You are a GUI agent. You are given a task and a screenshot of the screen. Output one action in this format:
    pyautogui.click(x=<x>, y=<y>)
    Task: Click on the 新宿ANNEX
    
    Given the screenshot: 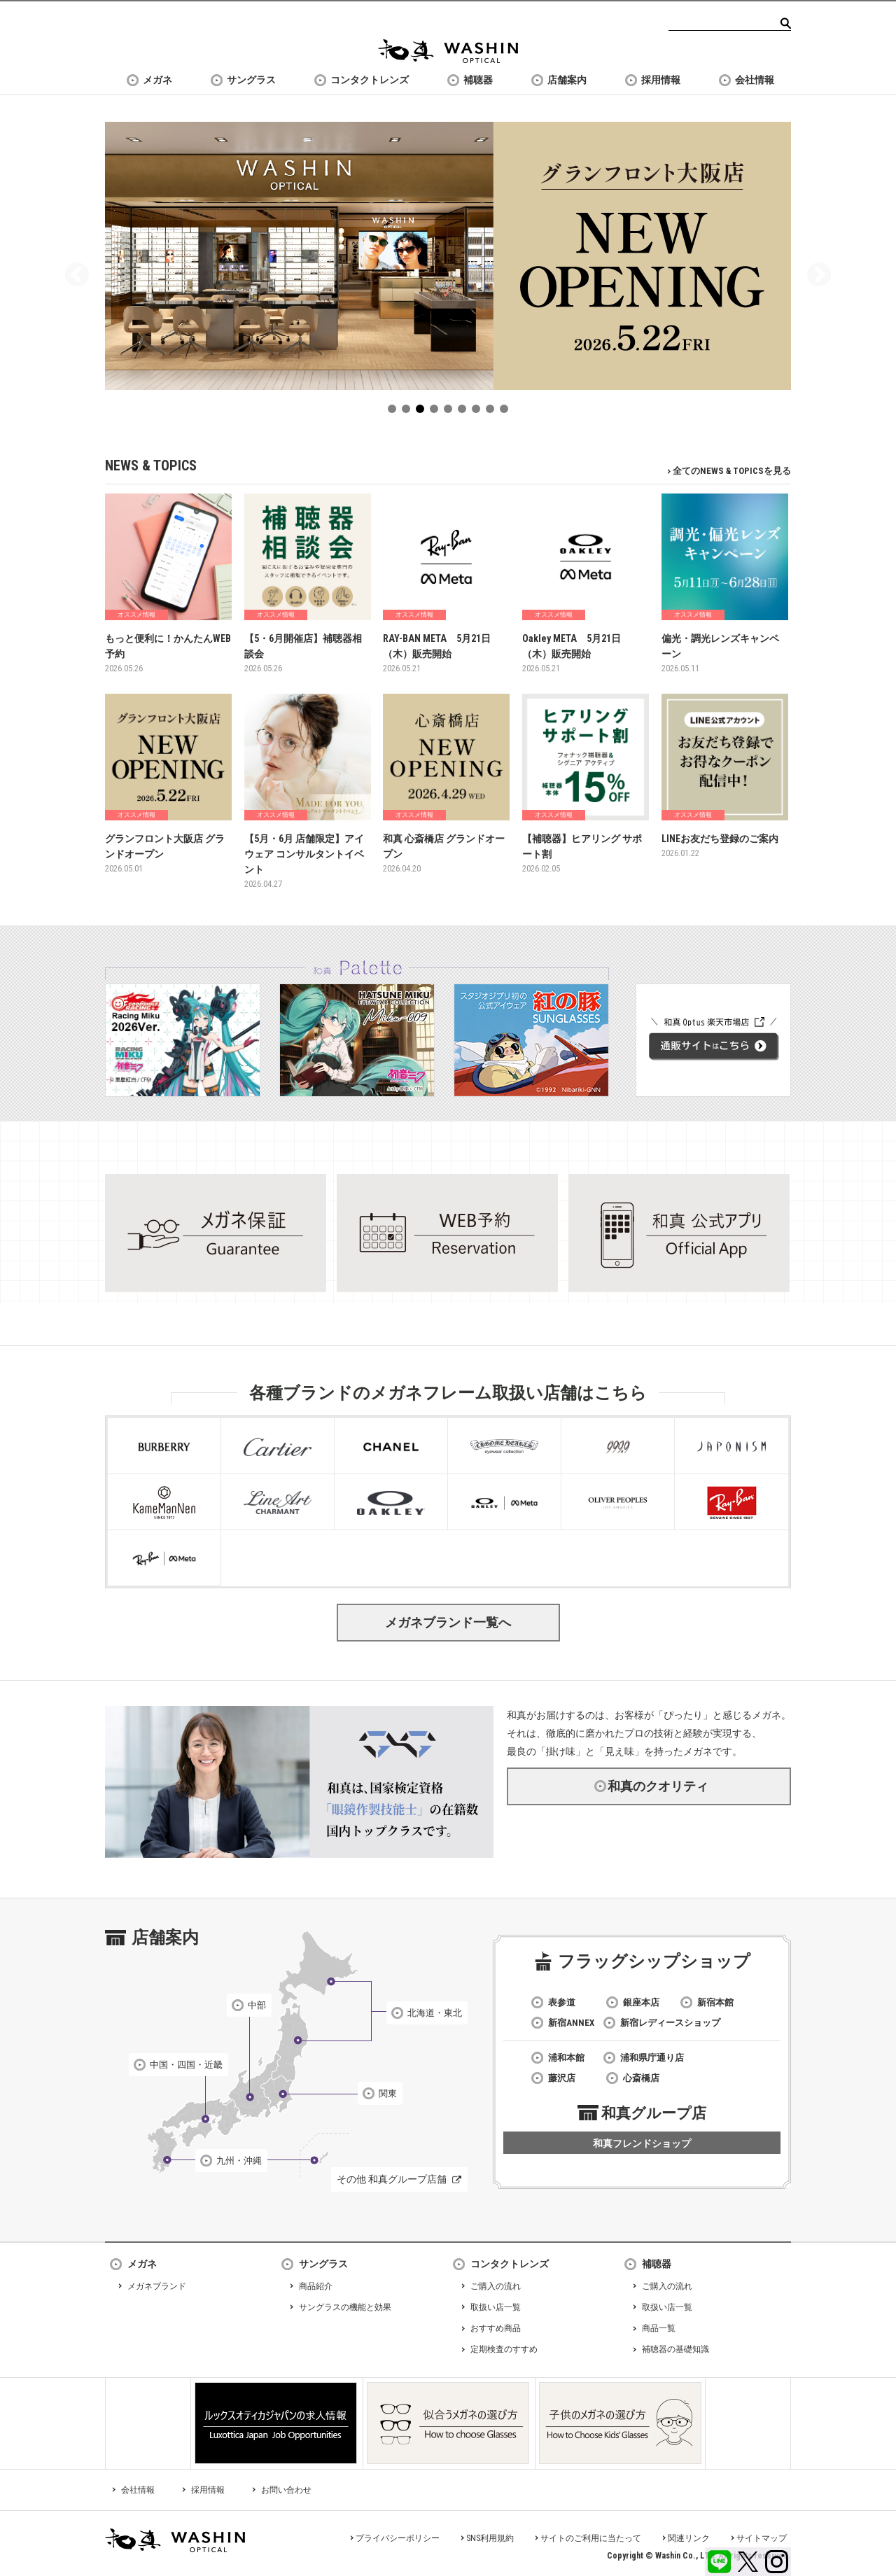 What is the action you would take?
    pyautogui.click(x=571, y=2022)
    